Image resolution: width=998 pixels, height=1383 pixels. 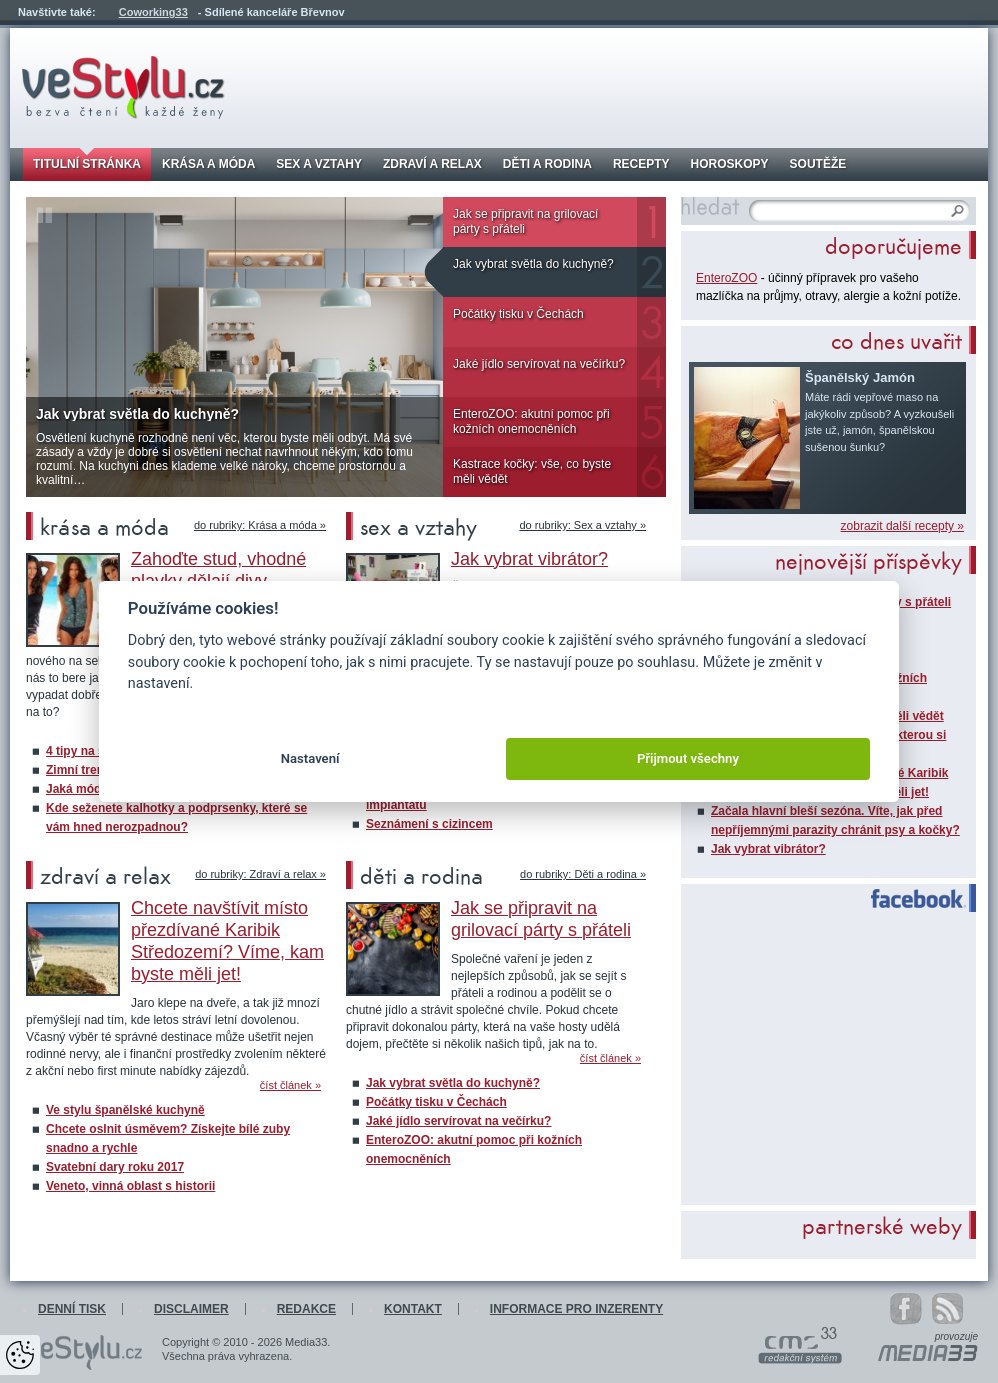 What do you see at coordinates (539, 364) in the screenshot?
I see `Jaké jídlo servírovat na večírku?` at bounding box center [539, 364].